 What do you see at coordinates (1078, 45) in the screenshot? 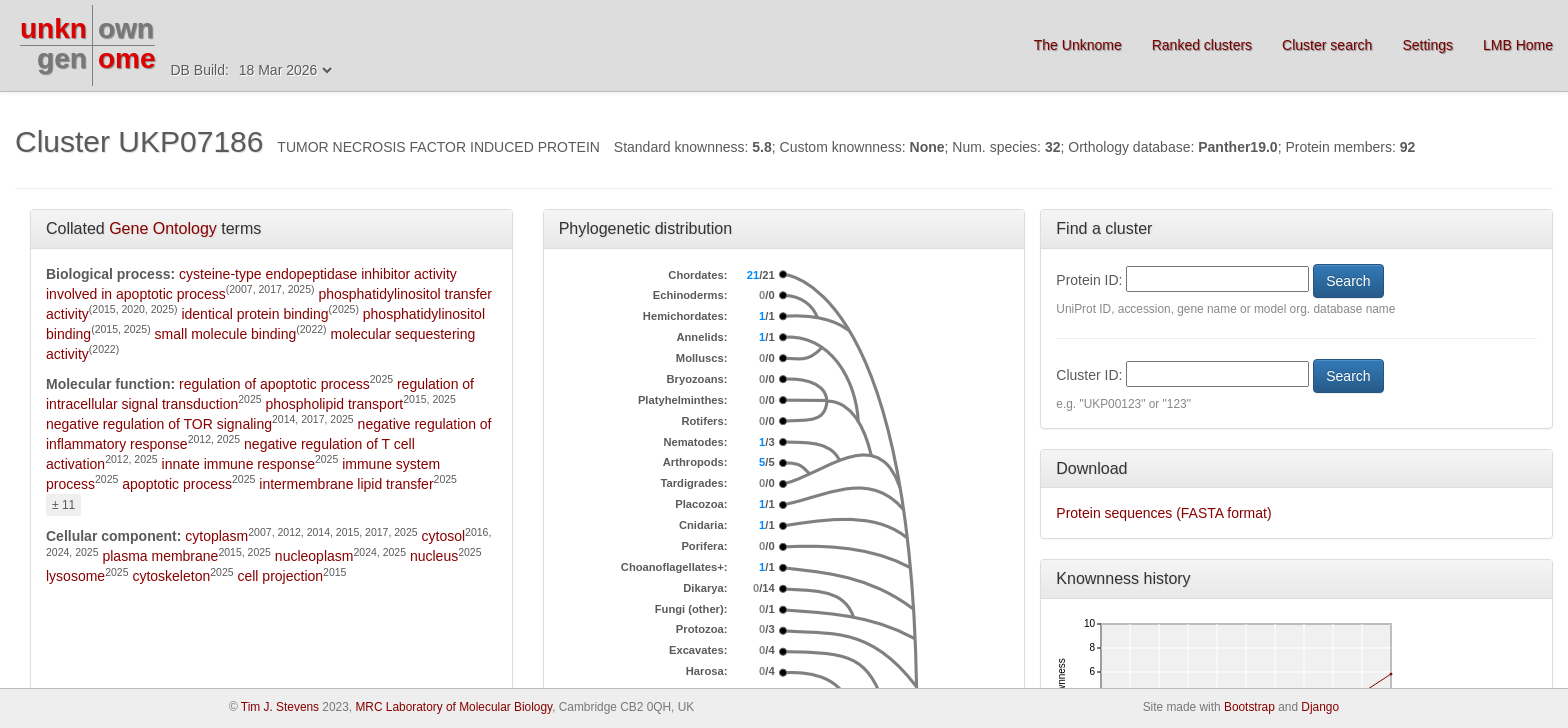
I see `The Unknome` at bounding box center [1078, 45].